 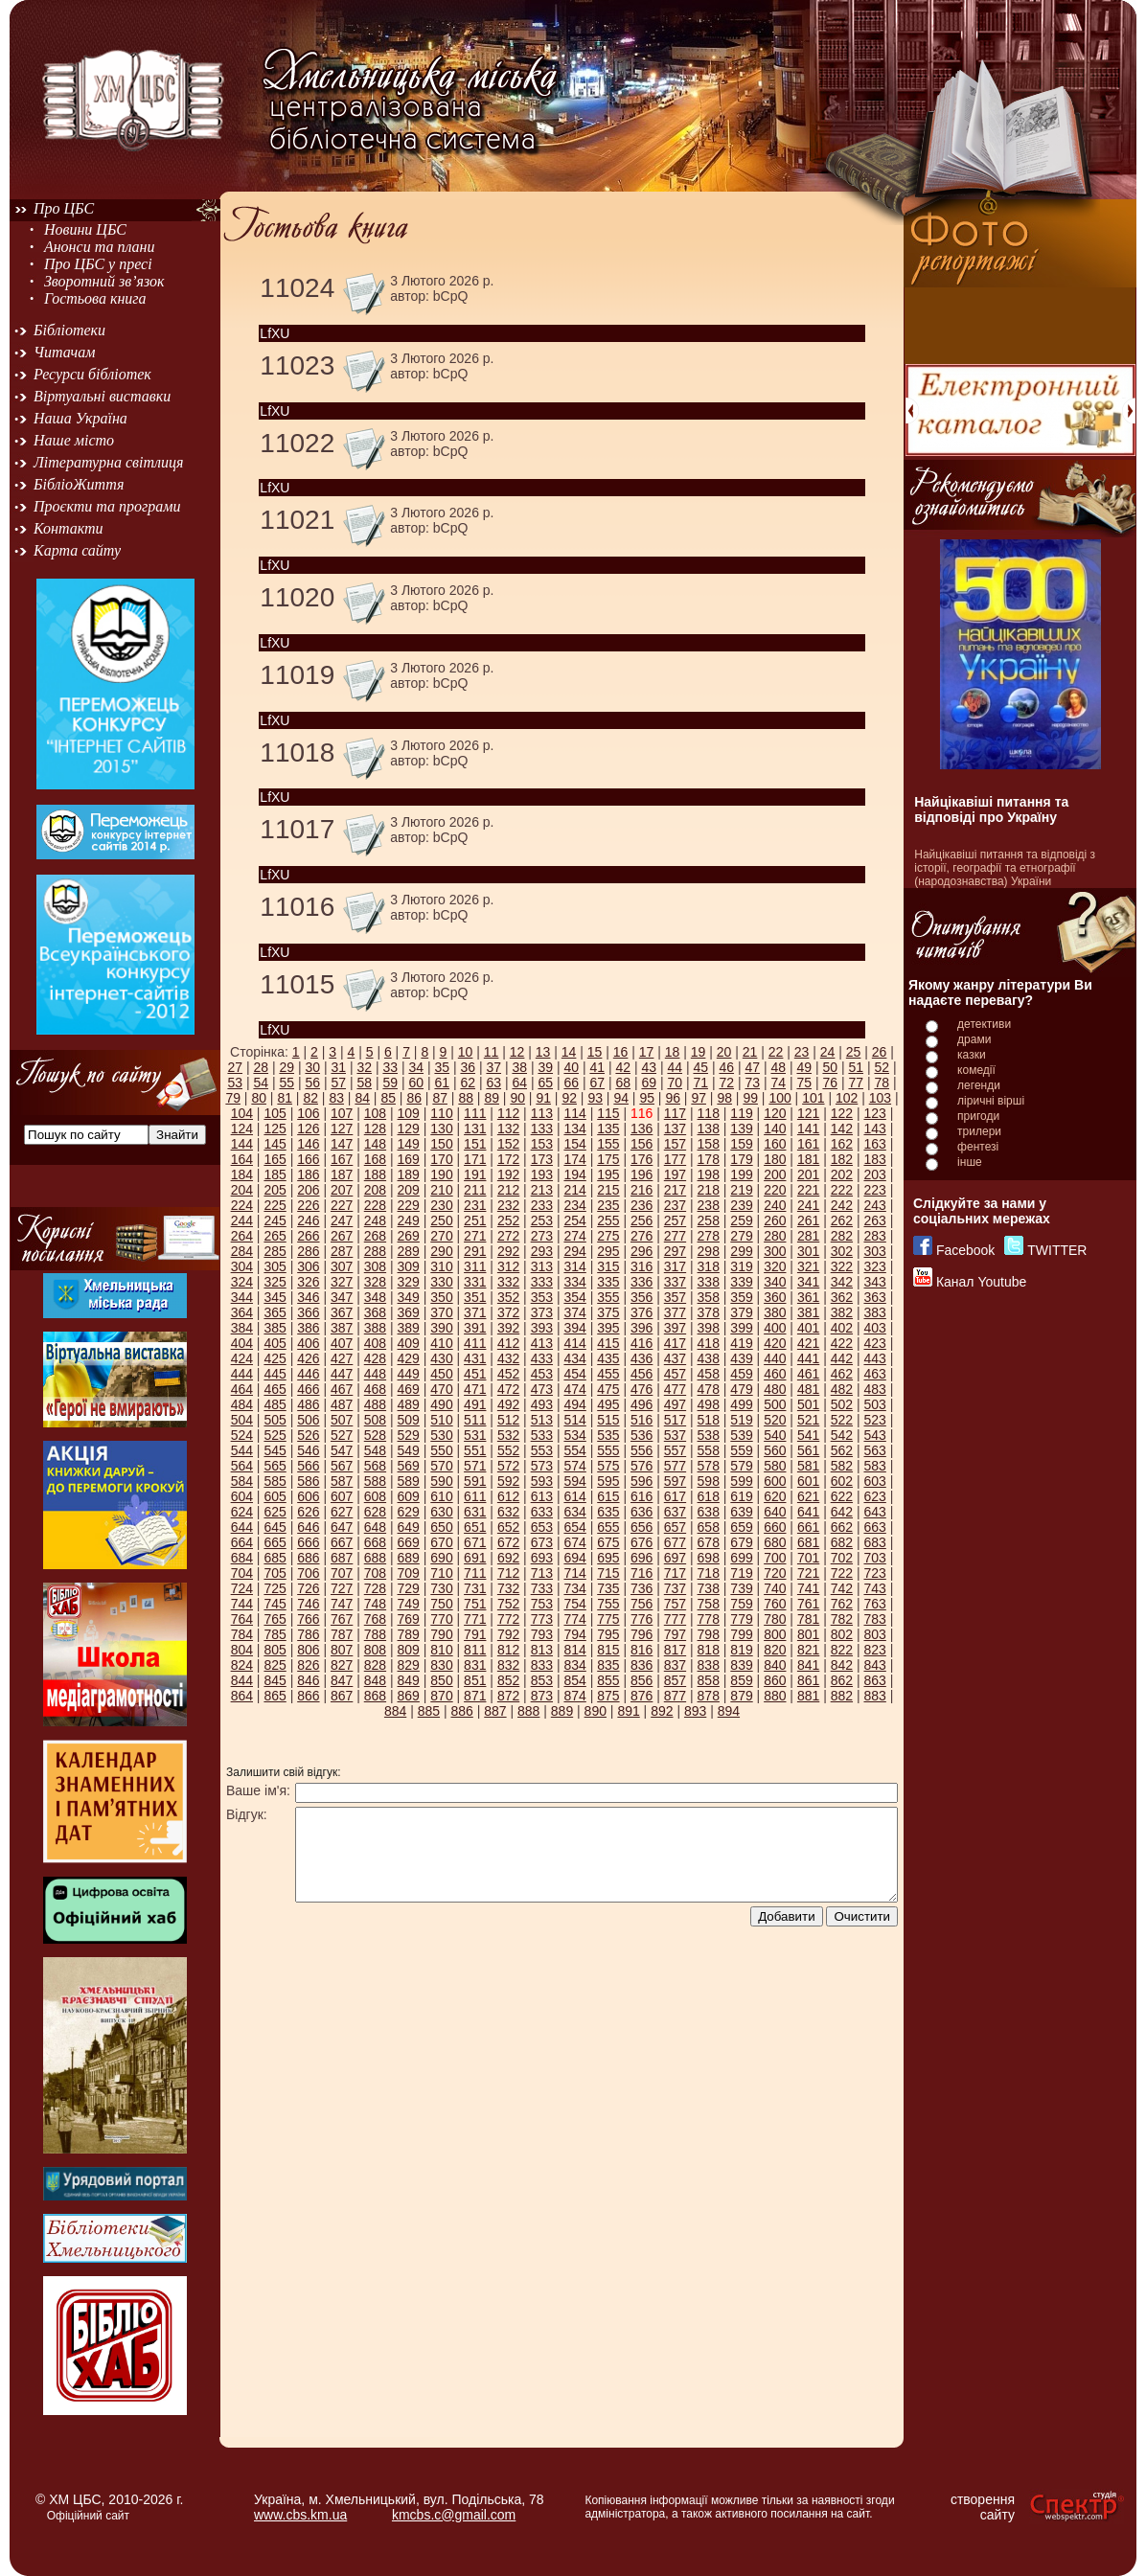 I want to click on 461, so click(x=808, y=1373).